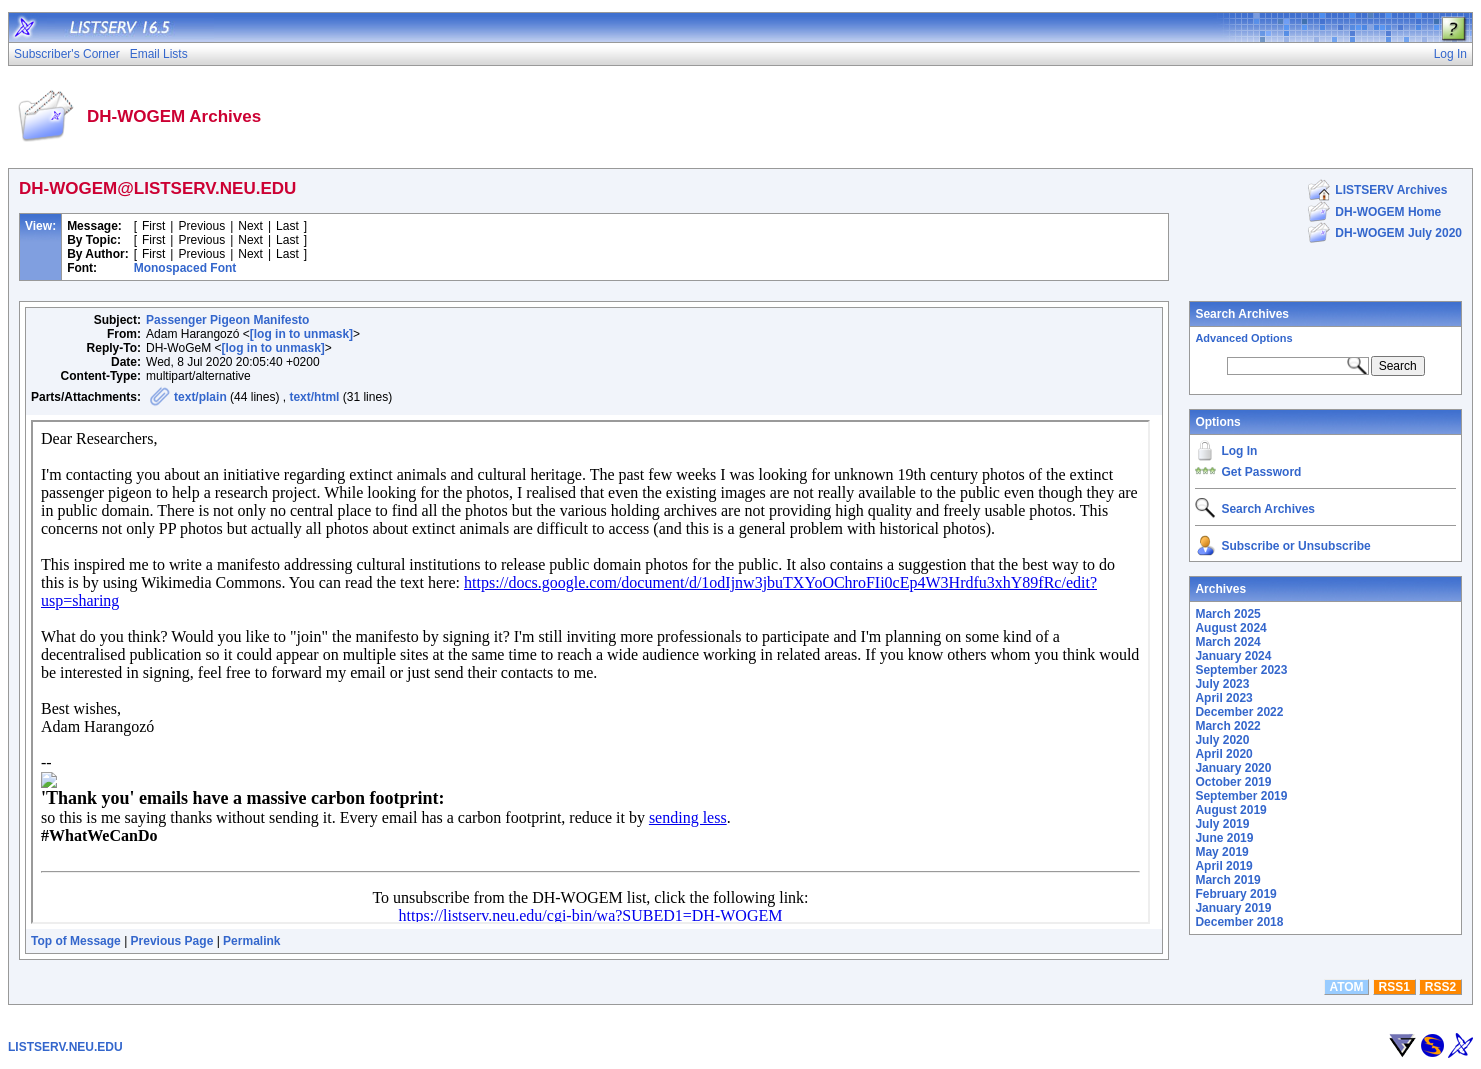 This screenshot has height=1069, width=1481. Describe the element at coordinates (1243, 338) in the screenshot. I see `Advanced Options` at that location.